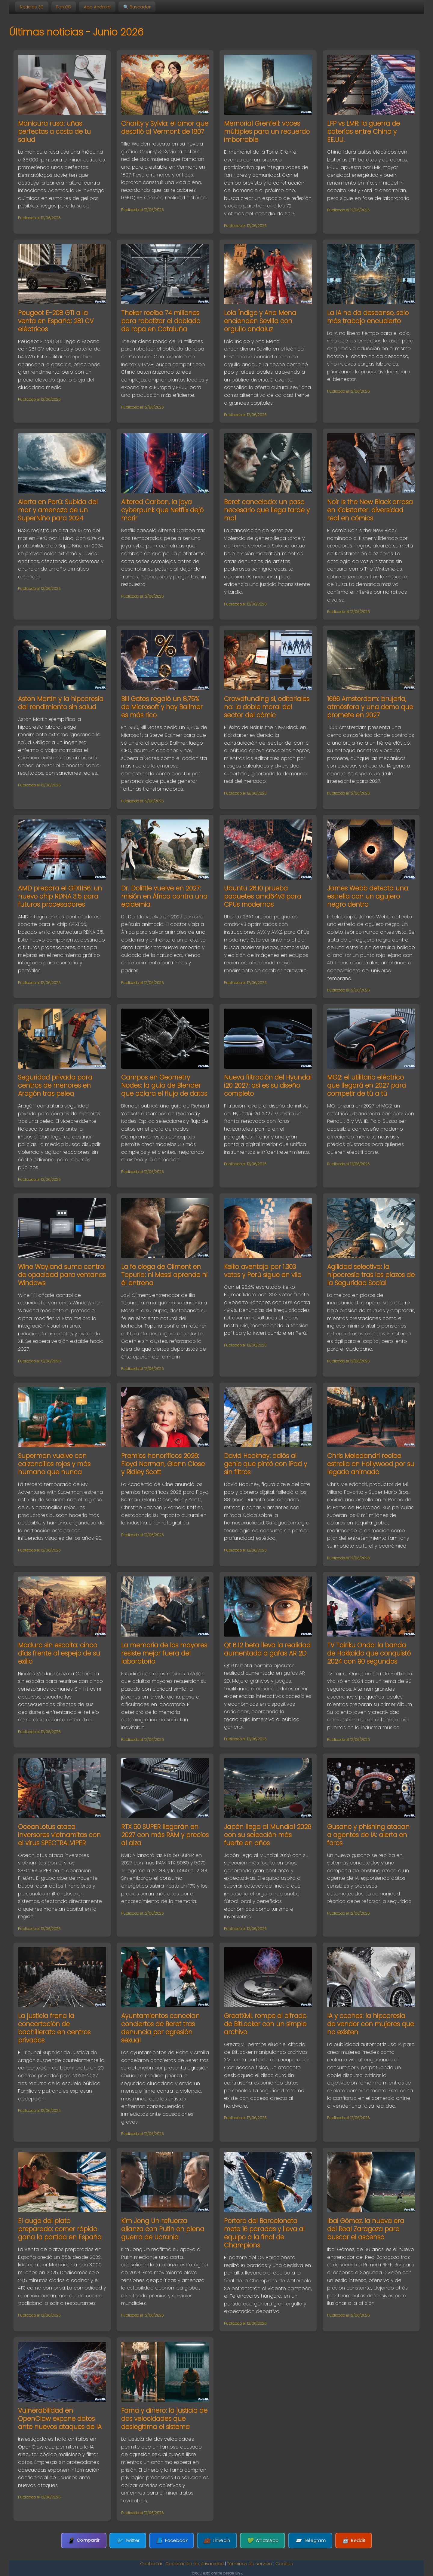  What do you see at coordinates (260, 320) in the screenshot?
I see `Lola Índigo y Ana Mena encienden Sevilla con orgullo andaluz` at bounding box center [260, 320].